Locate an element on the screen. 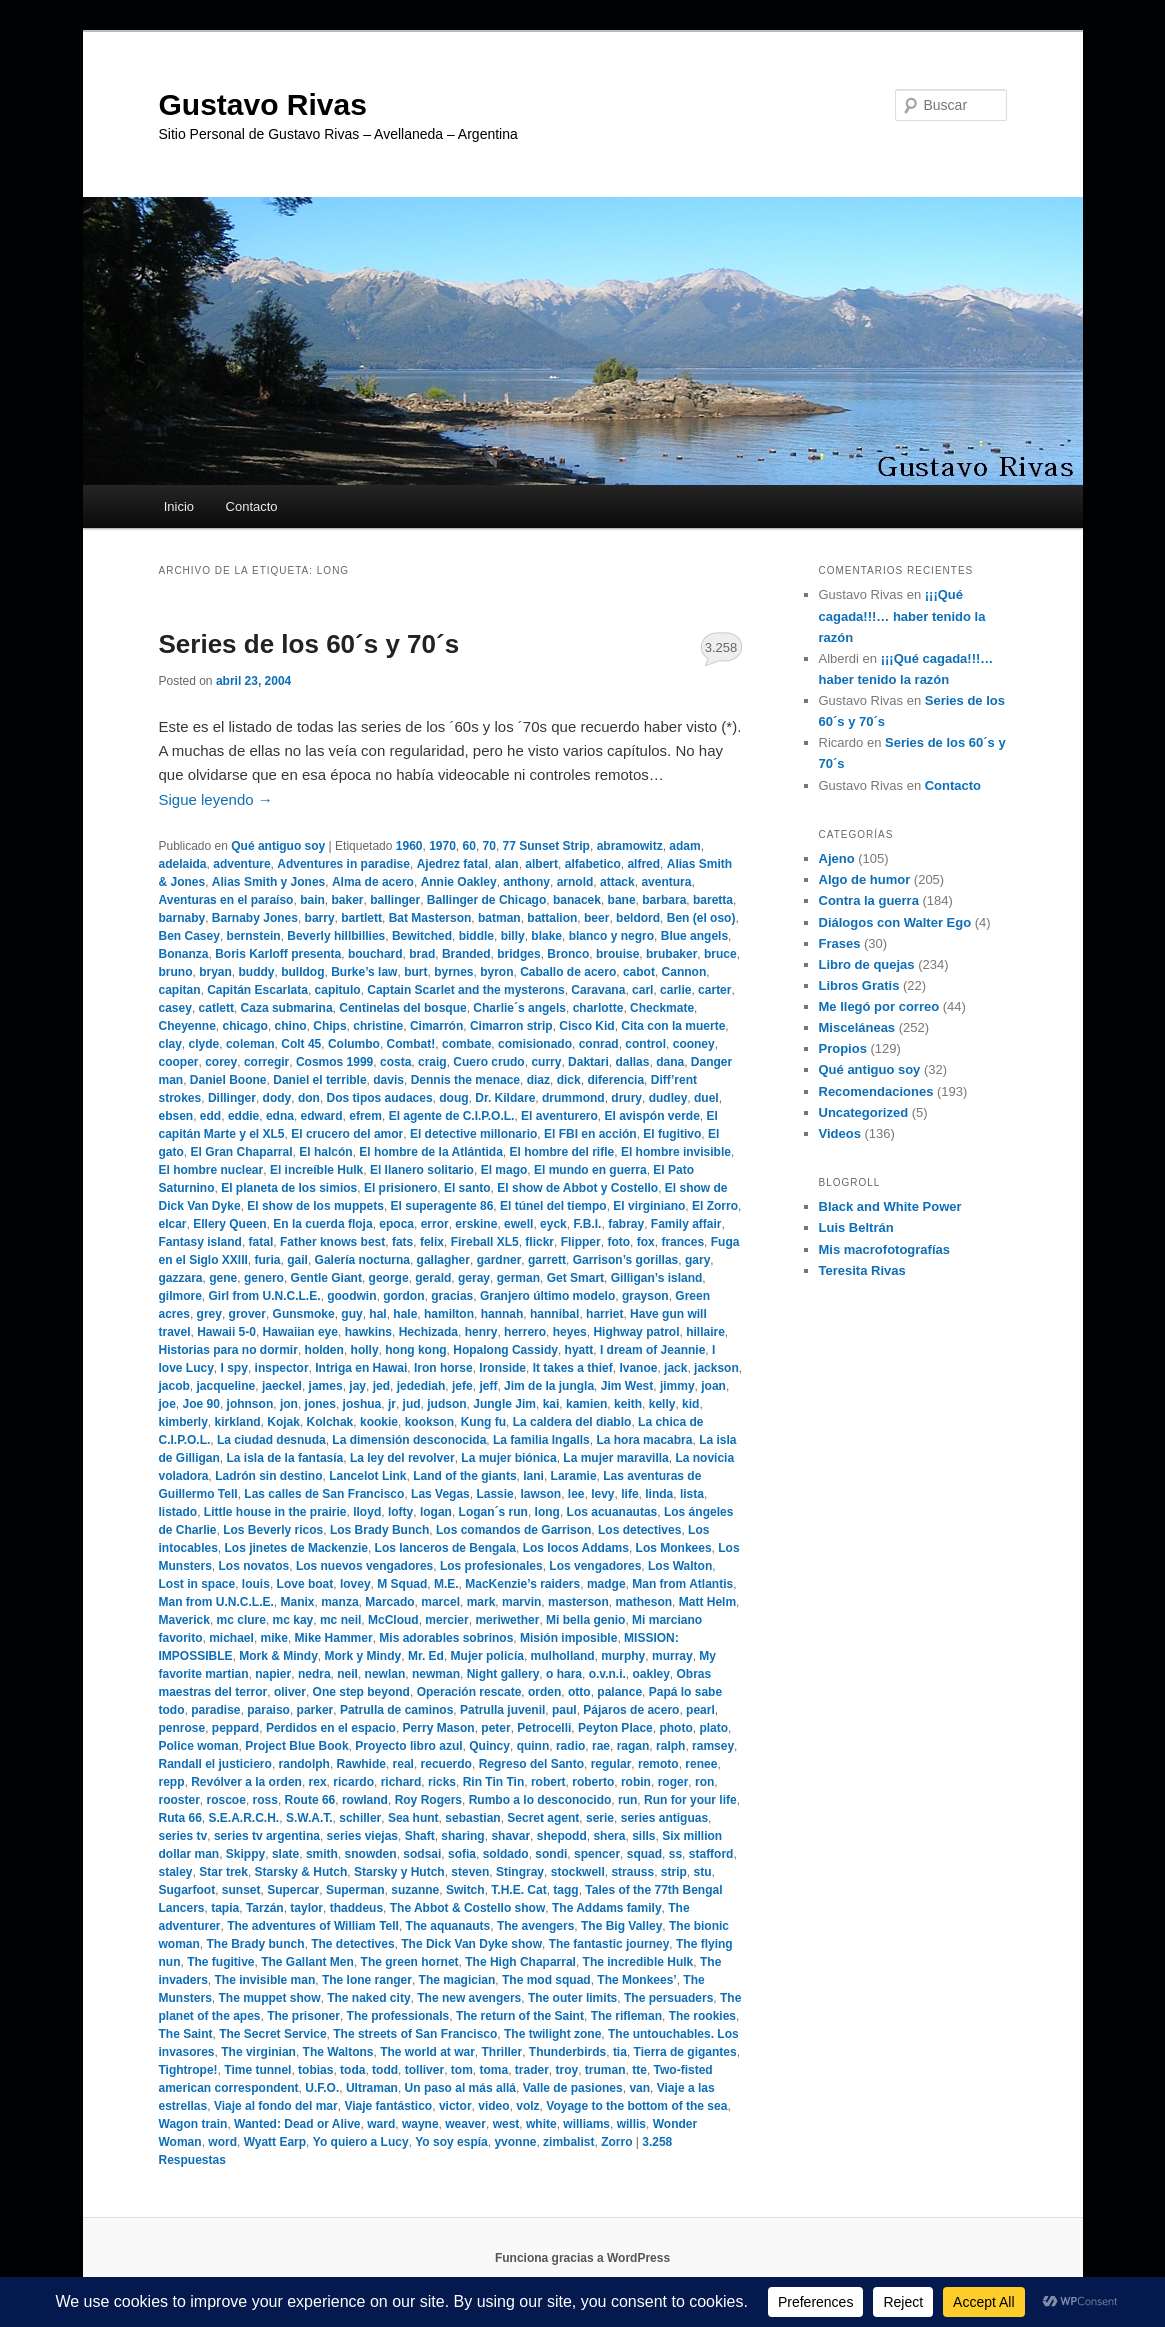 The height and width of the screenshot is (2327, 1165). hyatt is located at coordinates (579, 1350).